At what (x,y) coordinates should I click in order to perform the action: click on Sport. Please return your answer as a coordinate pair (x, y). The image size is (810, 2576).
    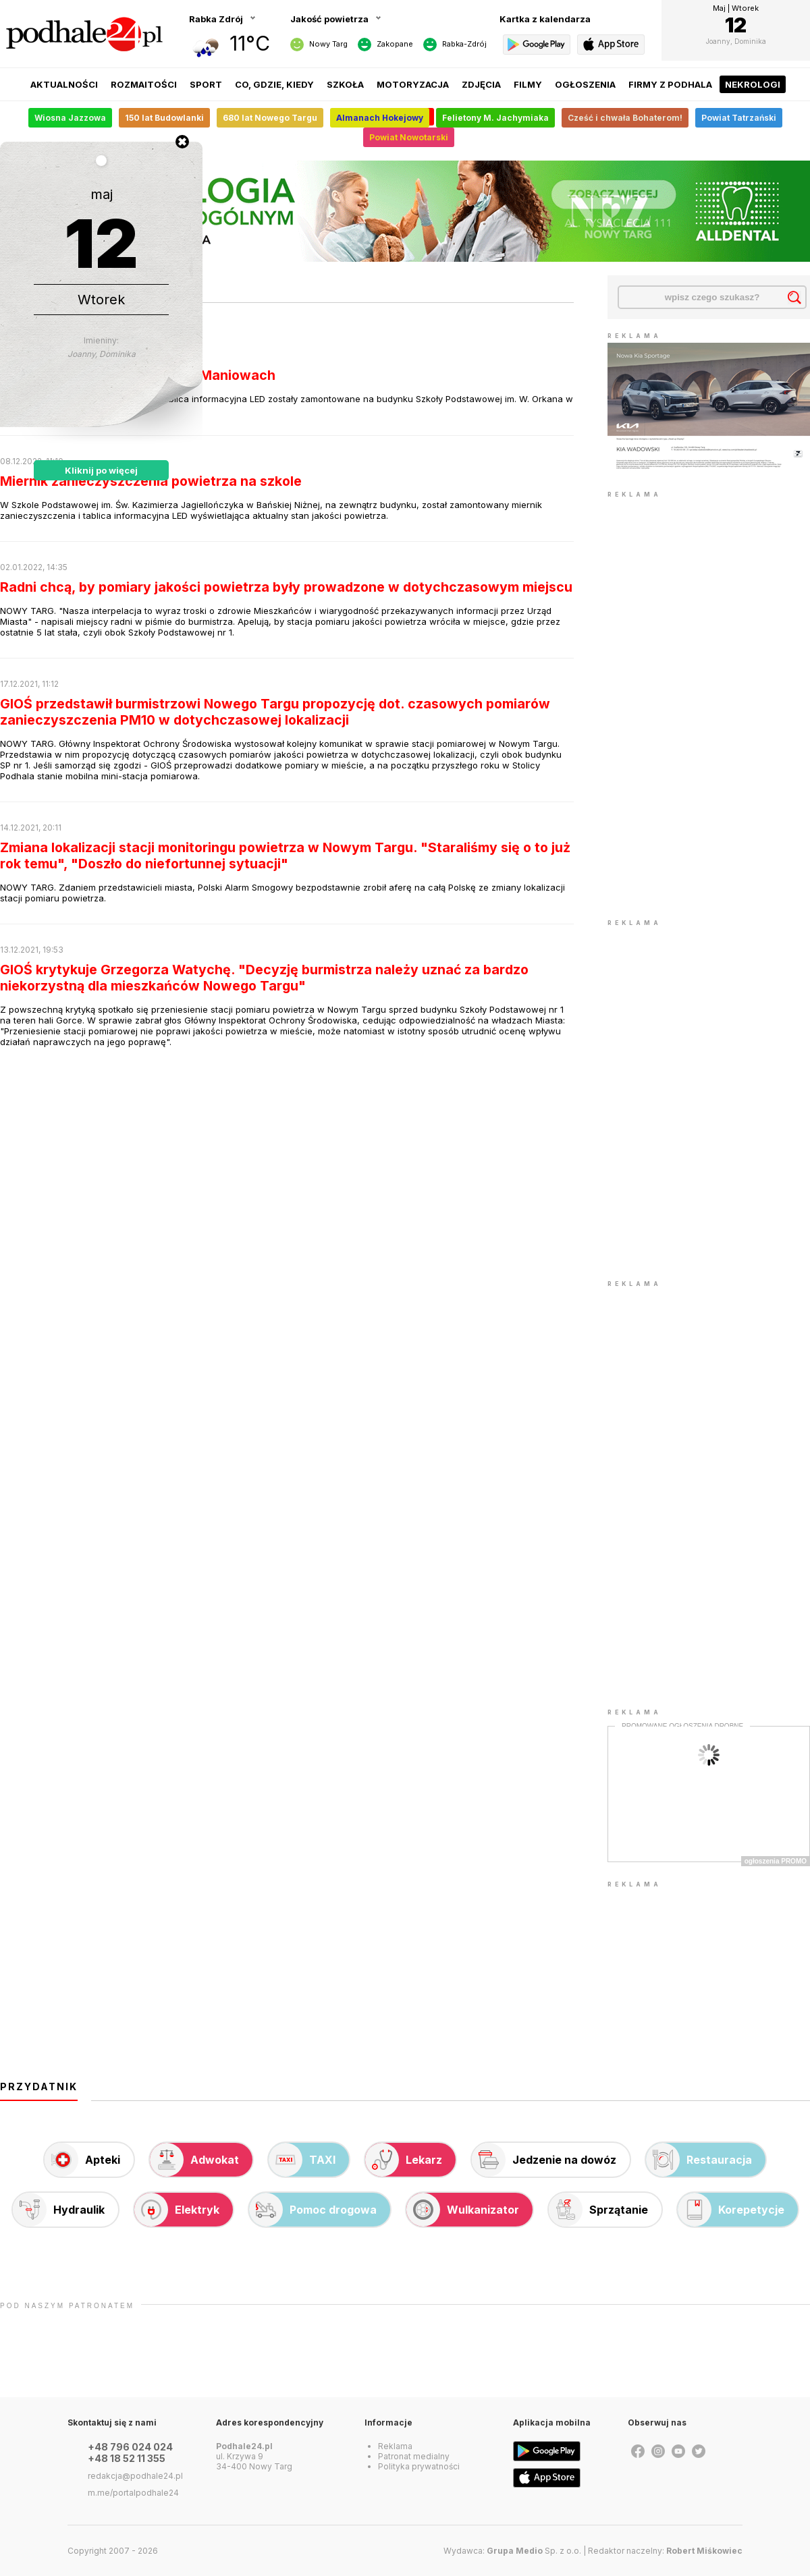
    Looking at the image, I should click on (206, 84).